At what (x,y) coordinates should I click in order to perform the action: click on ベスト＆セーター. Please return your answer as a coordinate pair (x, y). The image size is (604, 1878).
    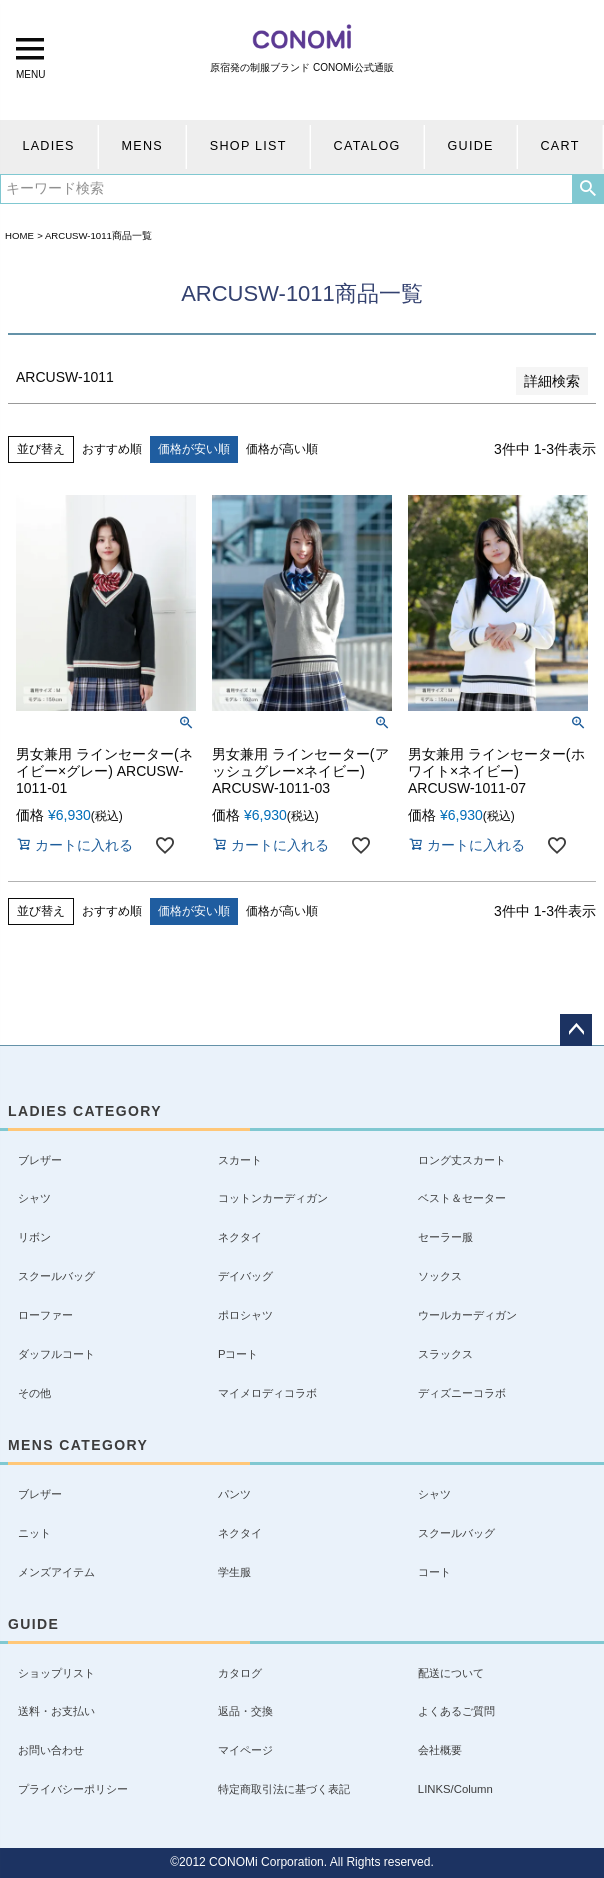
    Looking at the image, I should click on (462, 1198).